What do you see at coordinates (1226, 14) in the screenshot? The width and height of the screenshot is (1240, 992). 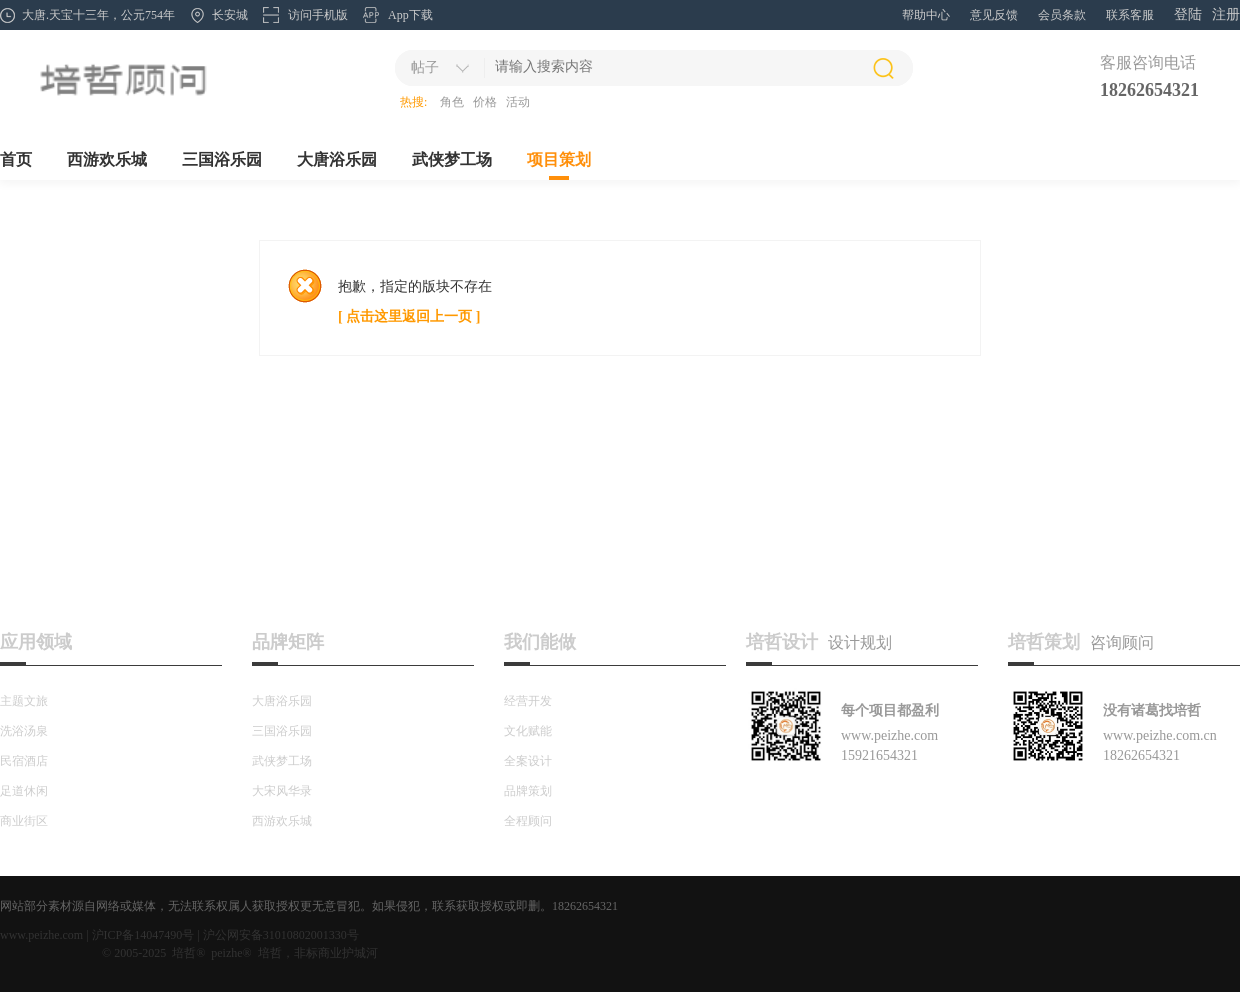 I see `注册` at bounding box center [1226, 14].